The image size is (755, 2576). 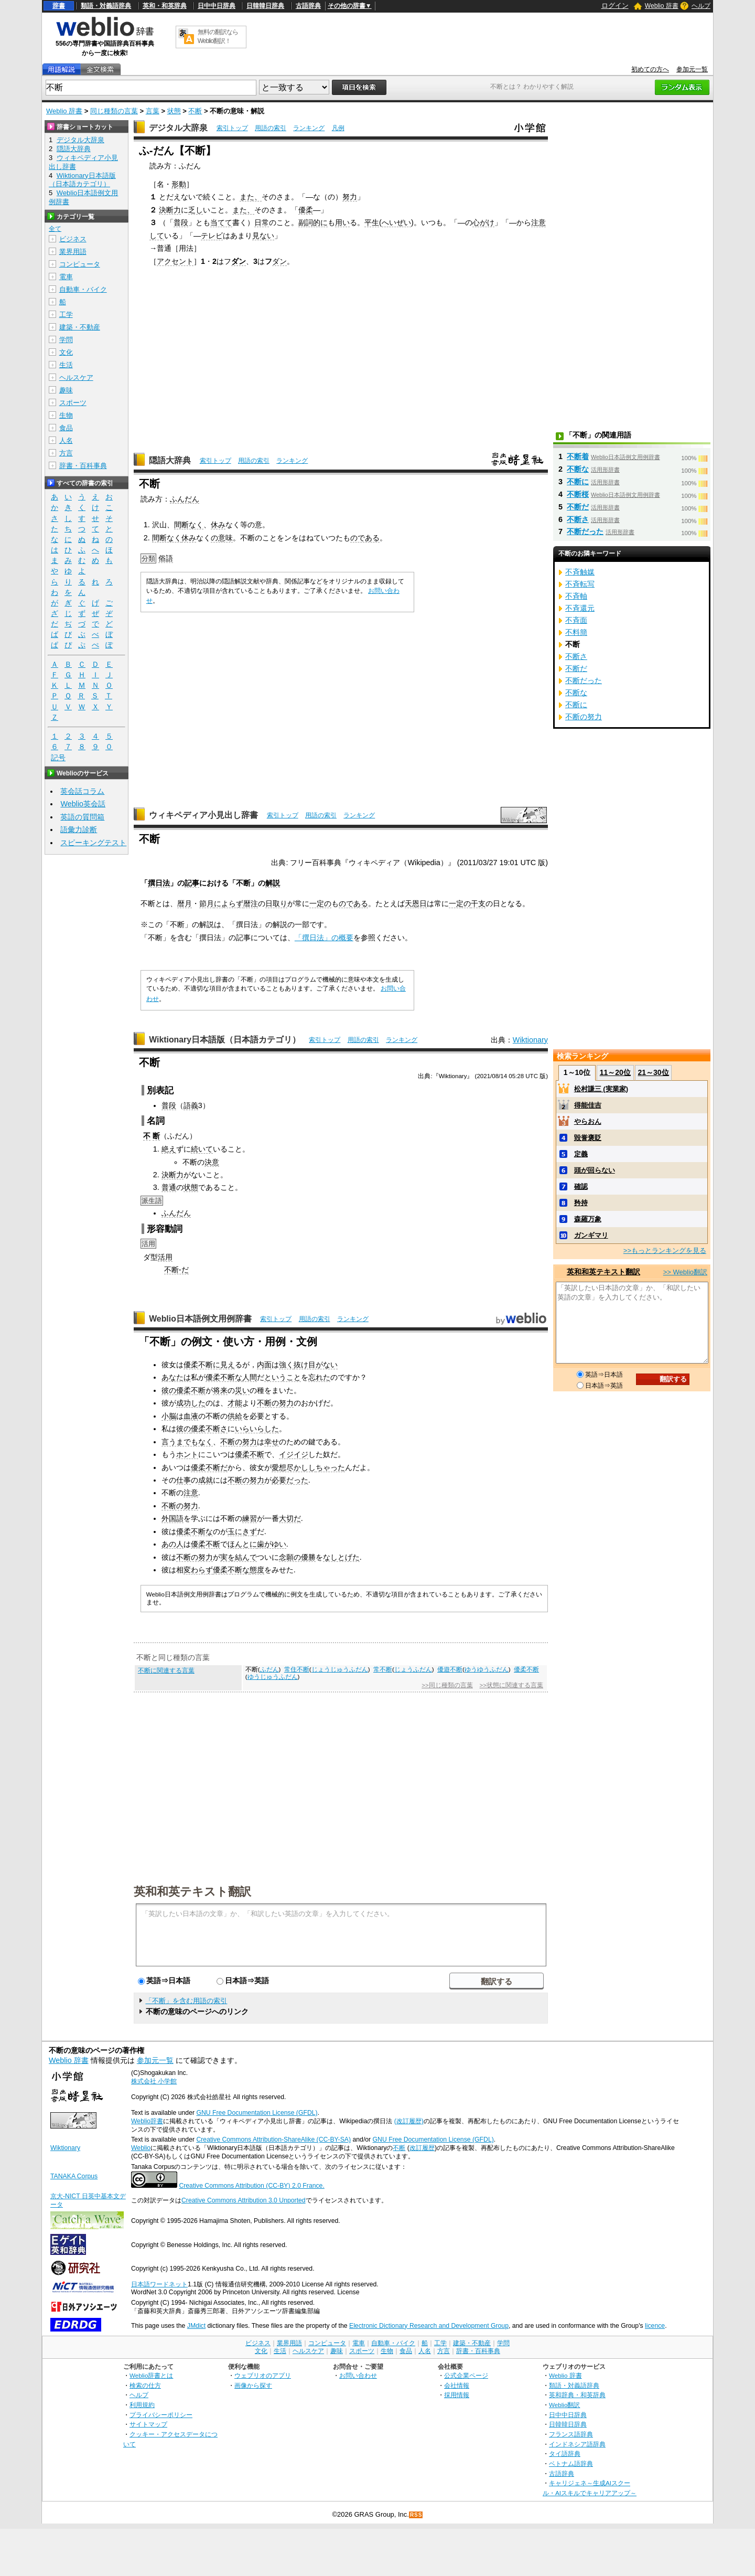 I want to click on 実を結んで, so click(x=238, y=1557).